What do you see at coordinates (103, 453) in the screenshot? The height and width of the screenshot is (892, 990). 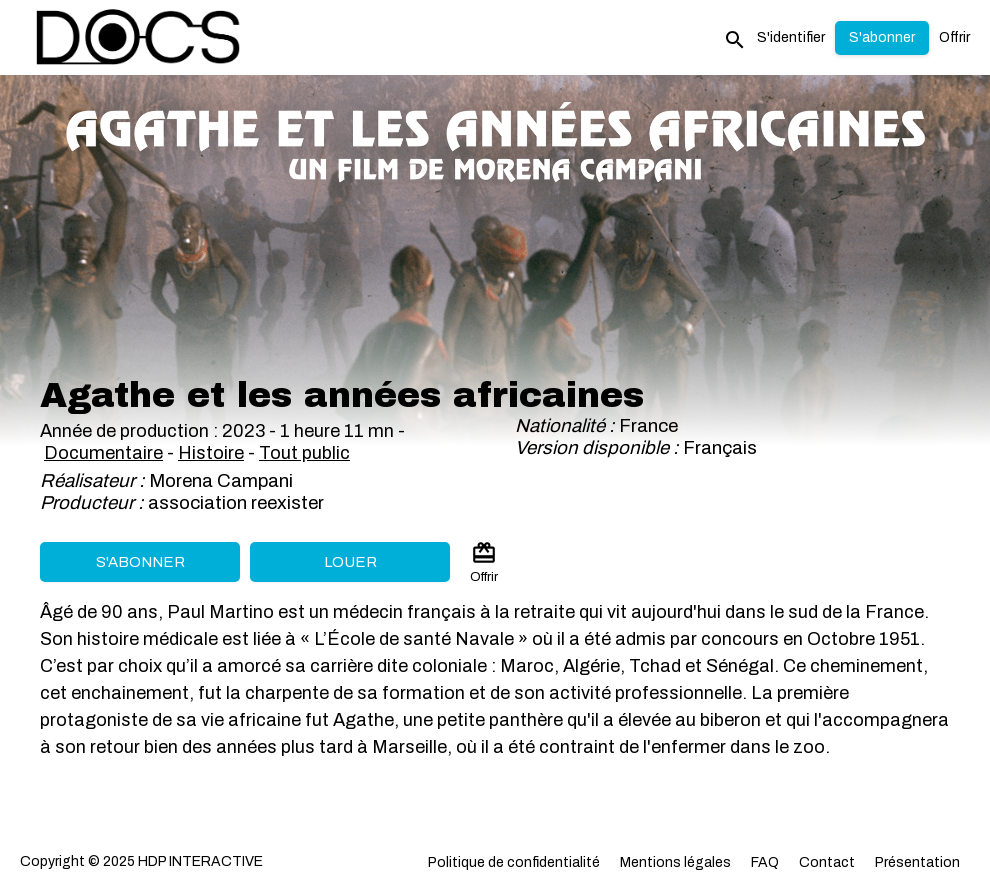 I see `Documentaire` at bounding box center [103, 453].